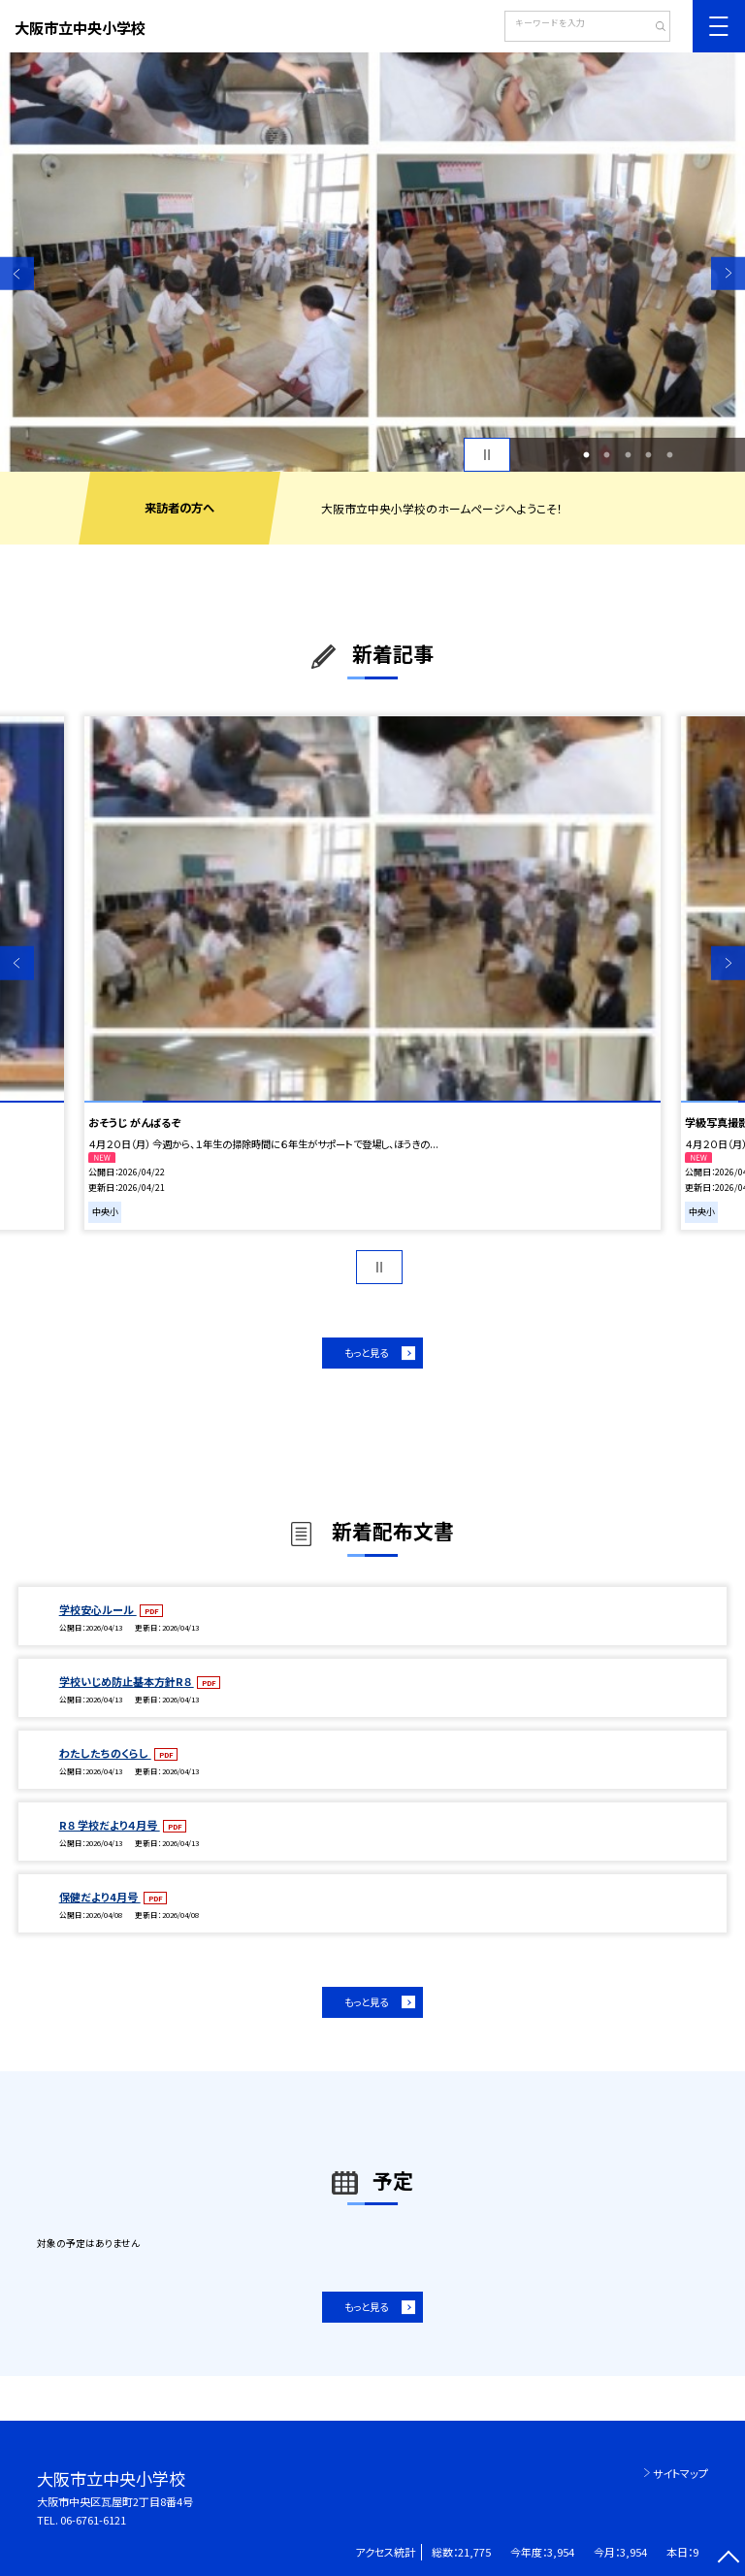 The image size is (745, 2576). I want to click on 2 [button], so click(607, 455).